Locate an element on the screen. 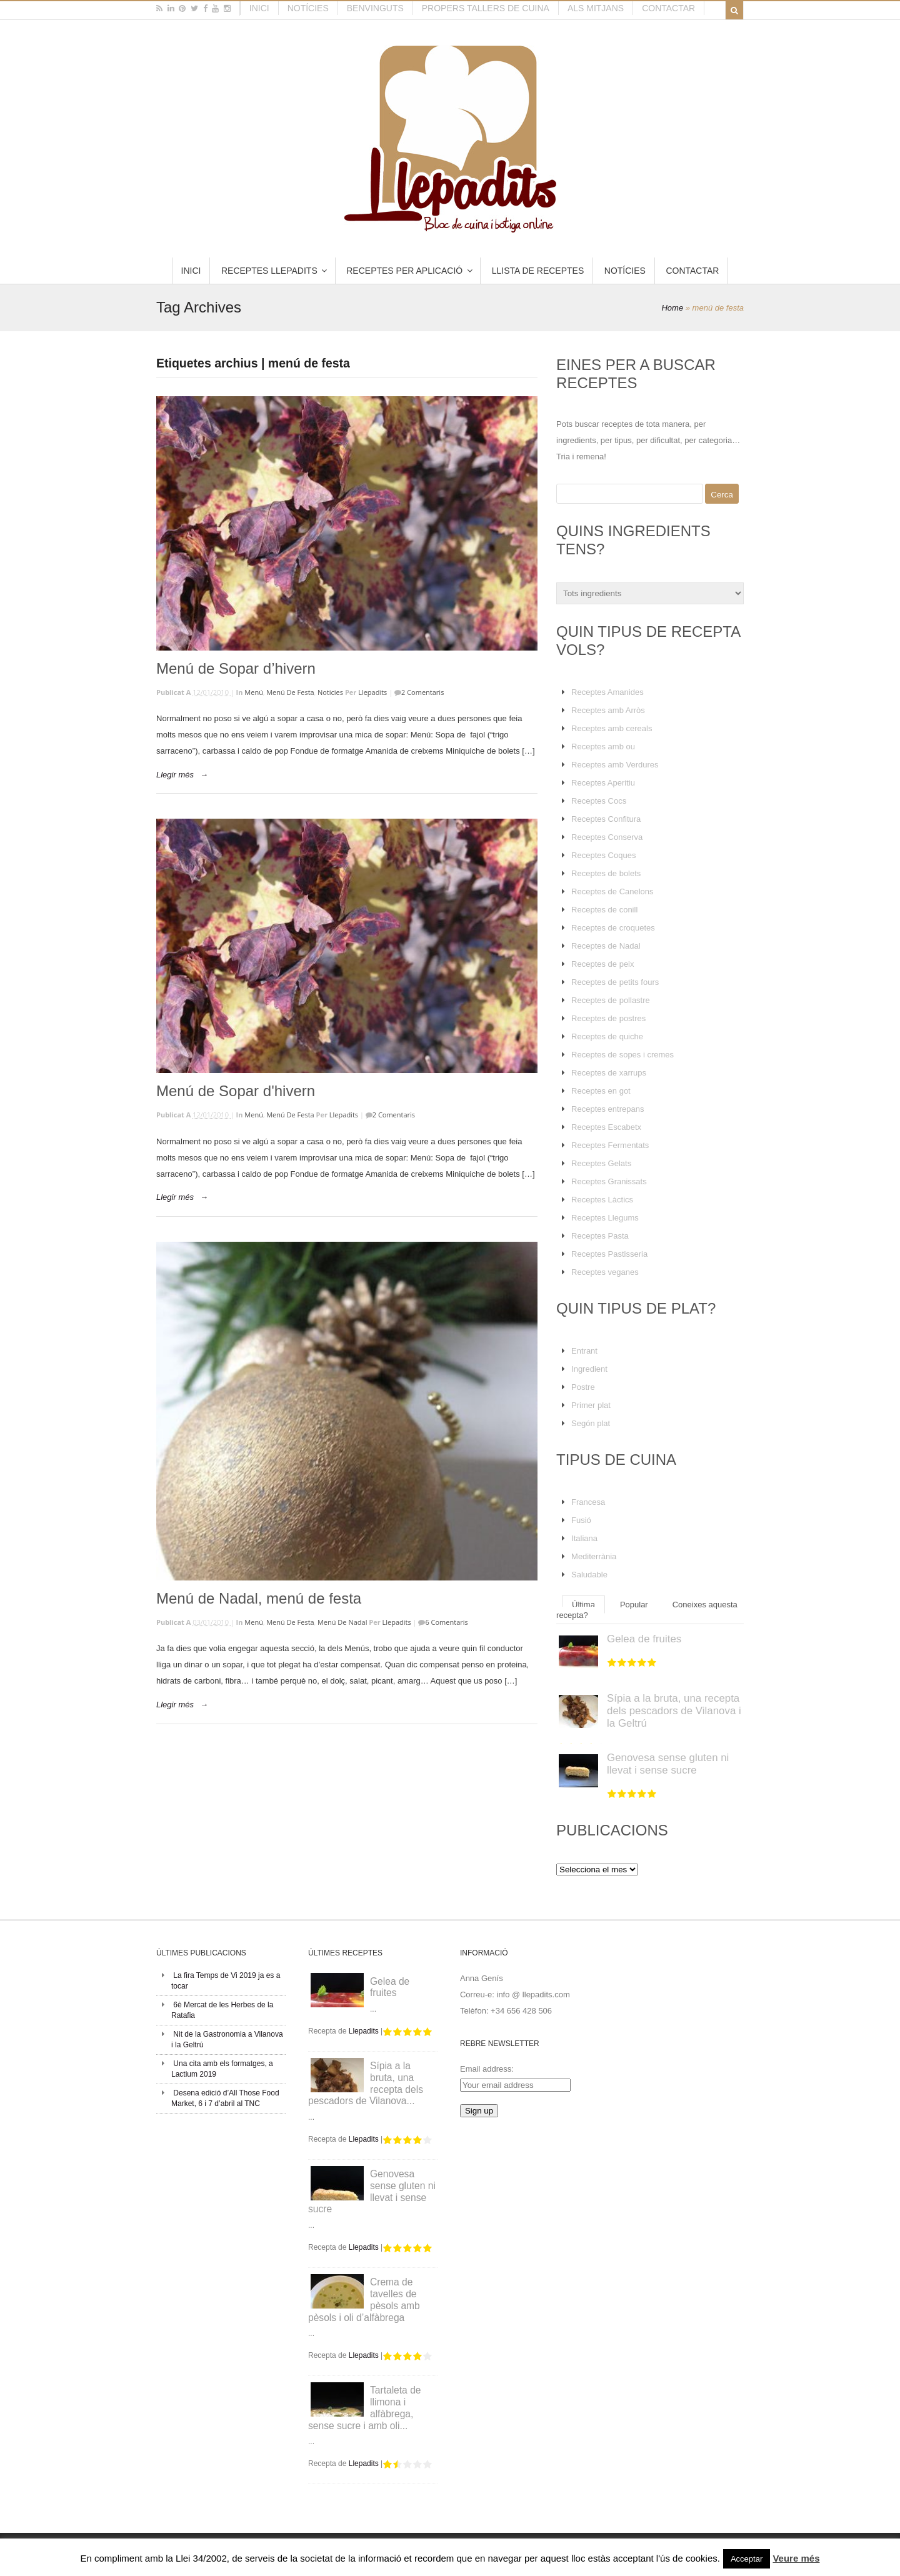 Image resolution: width=900 pixels, height=2576 pixels. Receptes veganes is located at coordinates (605, 1272).